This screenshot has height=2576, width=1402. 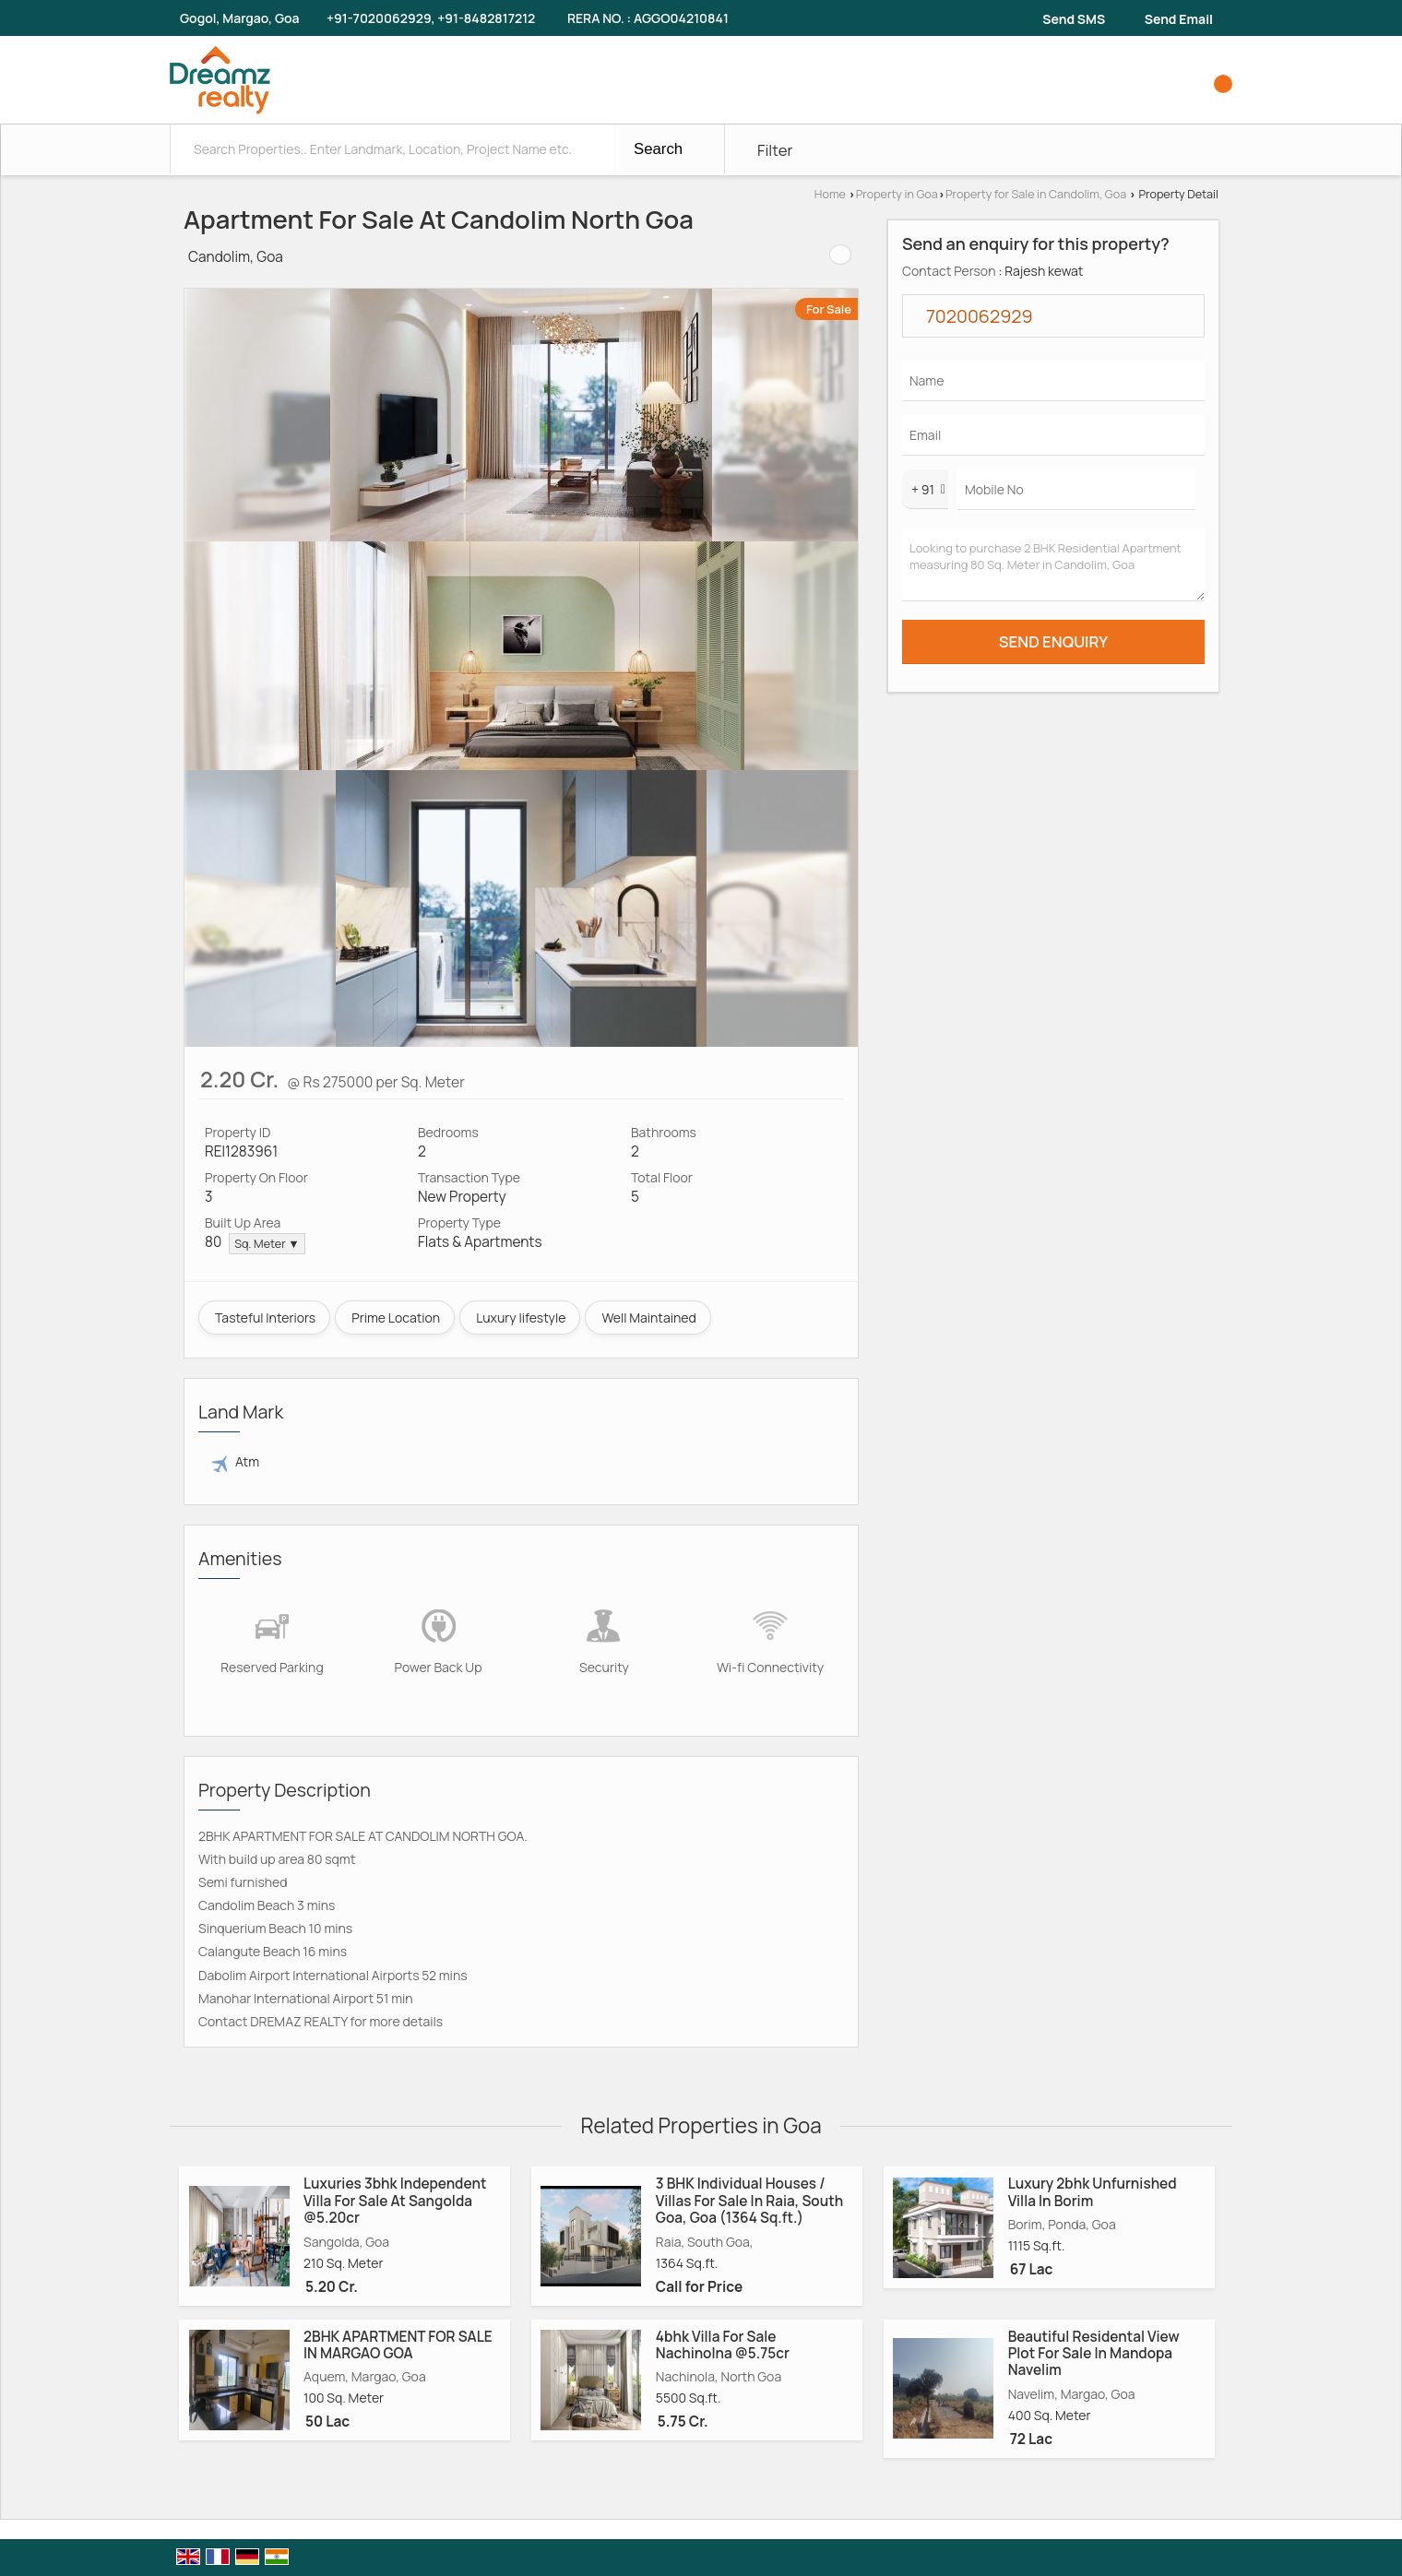 I want to click on Property for Sale in Candolim, Goa, so click(x=1035, y=194).